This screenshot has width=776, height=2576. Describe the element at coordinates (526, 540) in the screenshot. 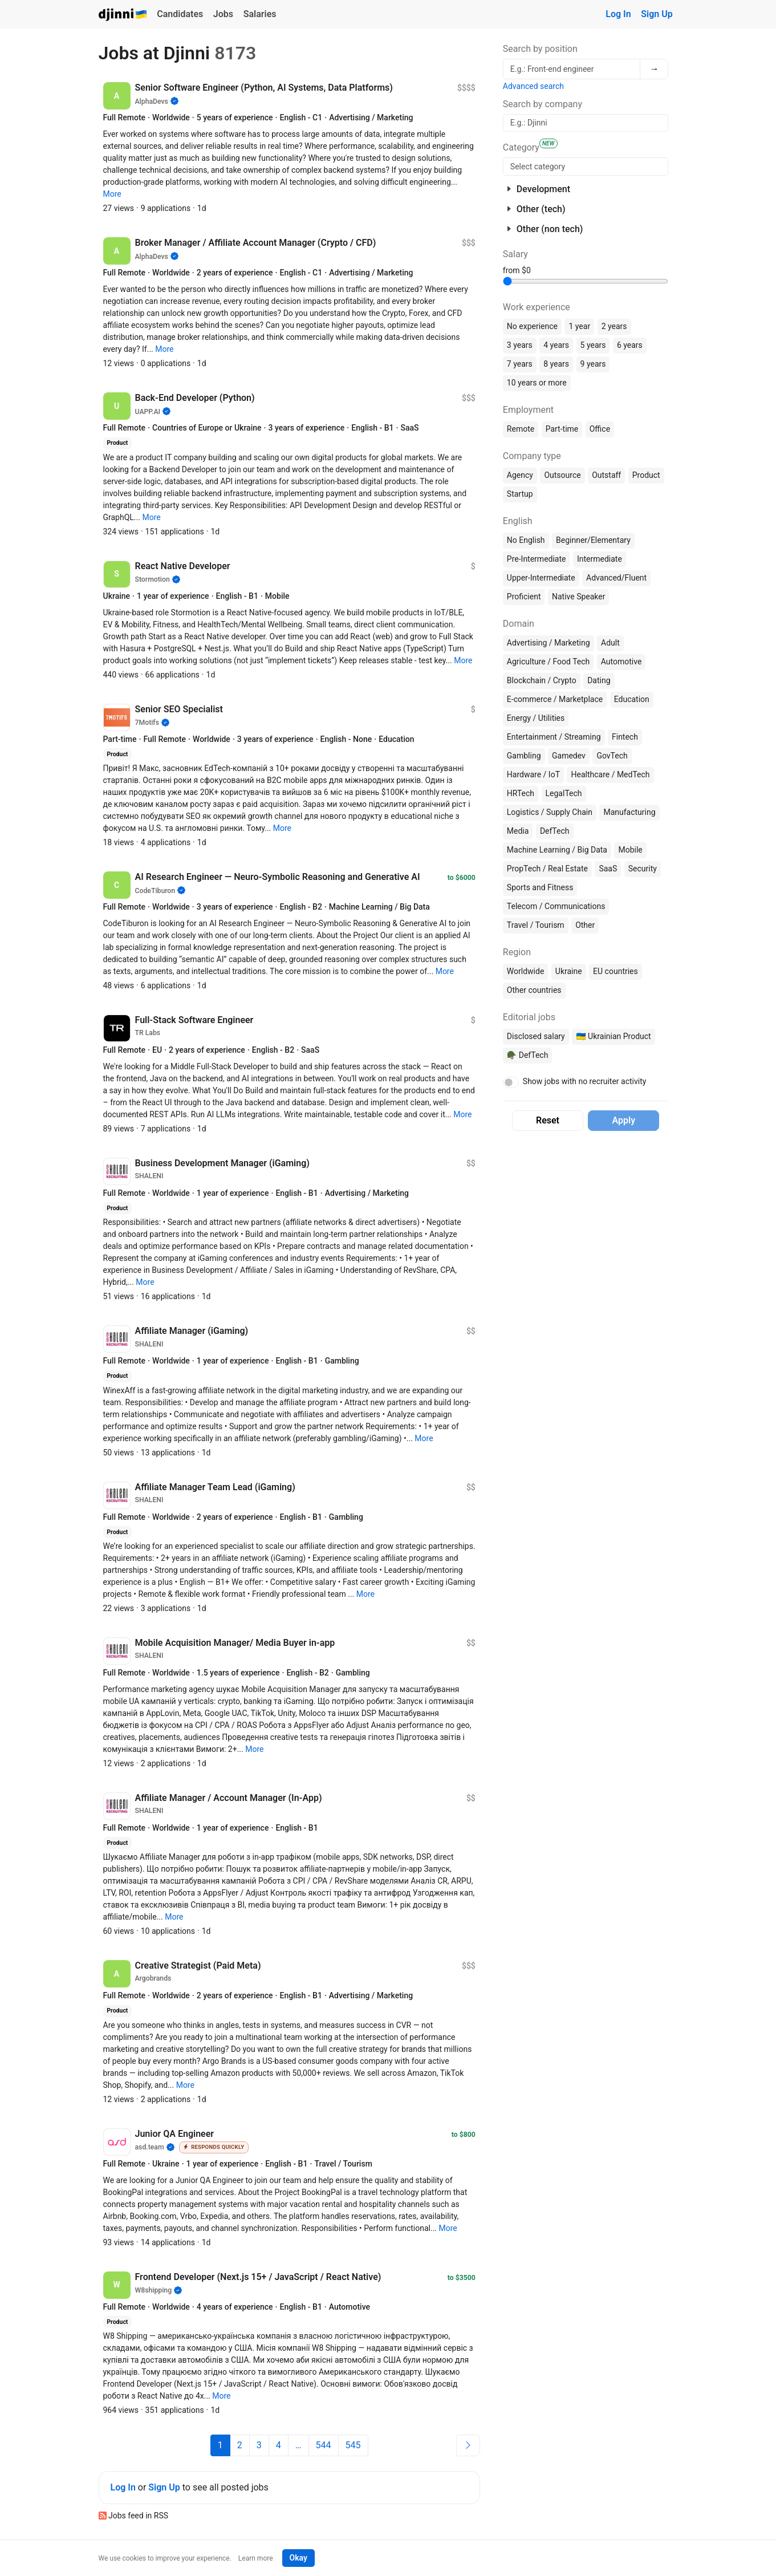

I see `No English` at that location.